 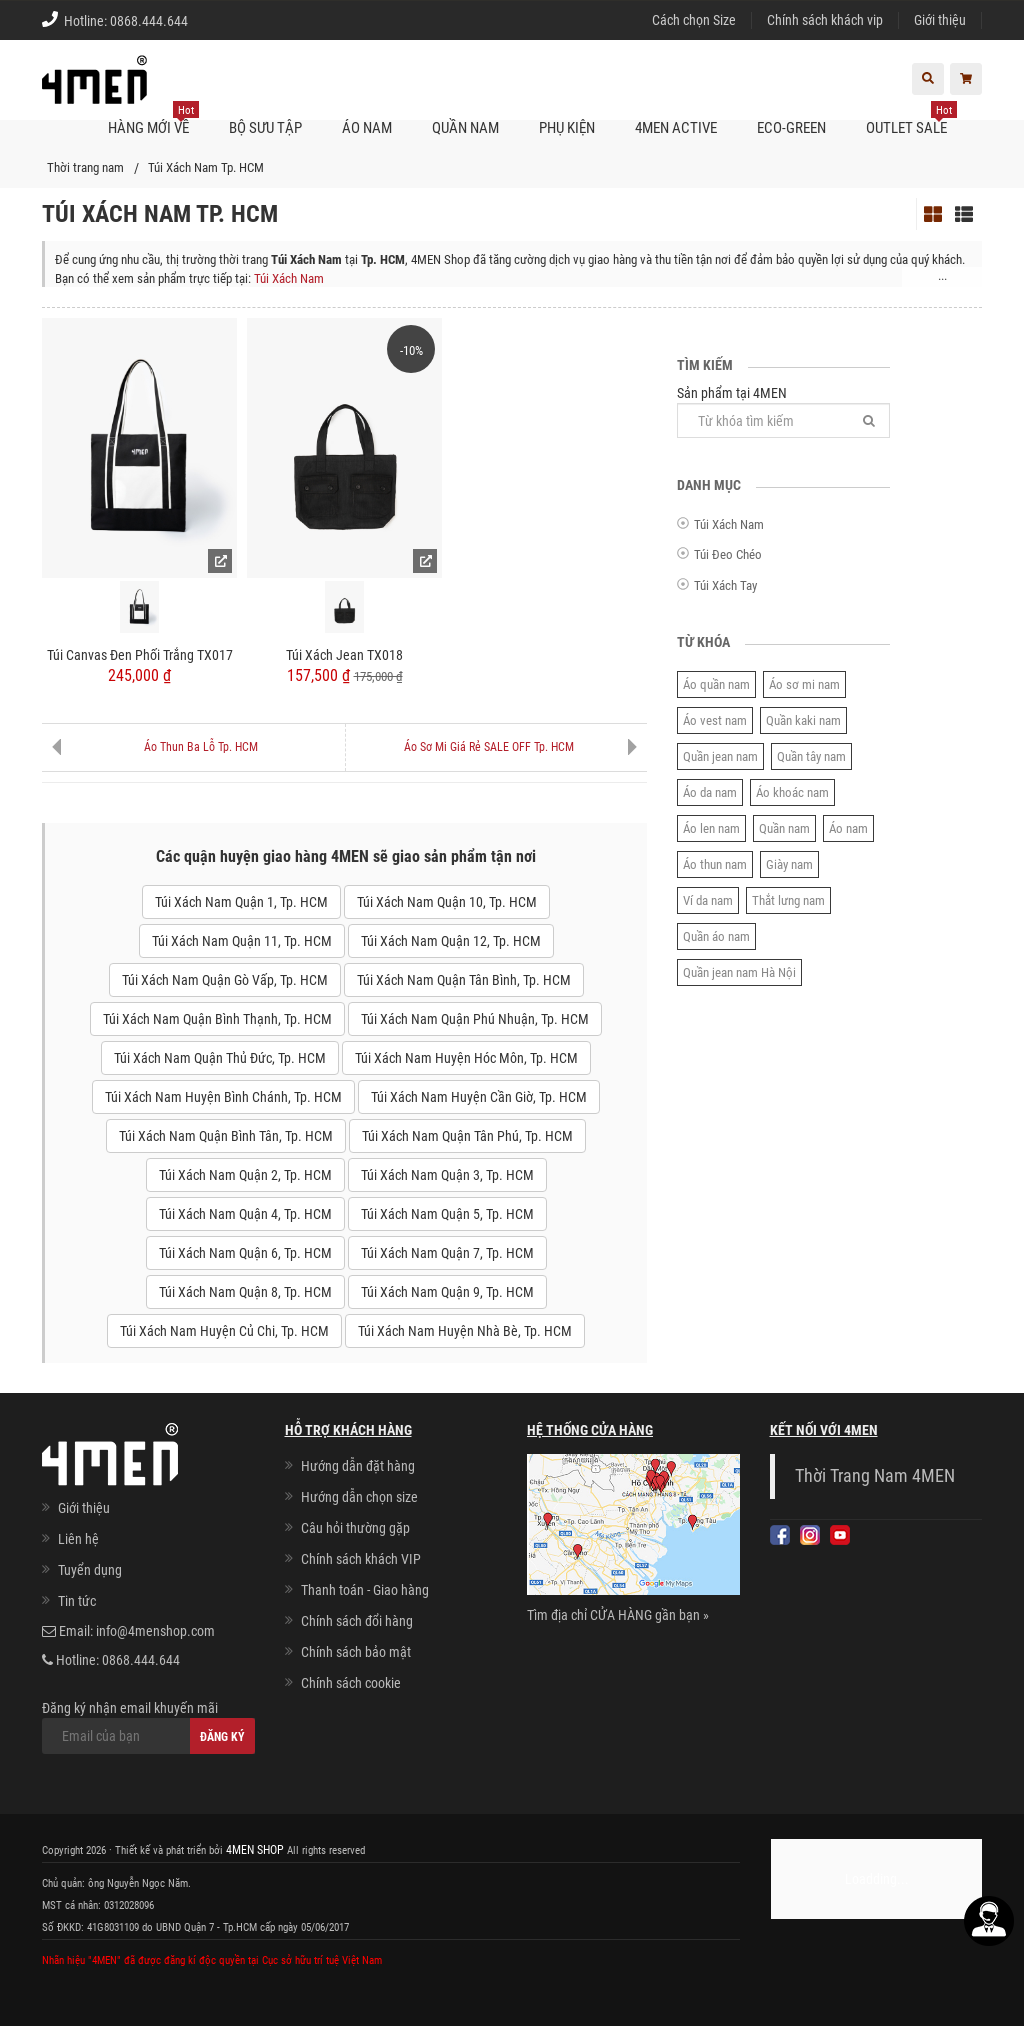 I want to click on Túi Xách Tay, so click(x=725, y=585).